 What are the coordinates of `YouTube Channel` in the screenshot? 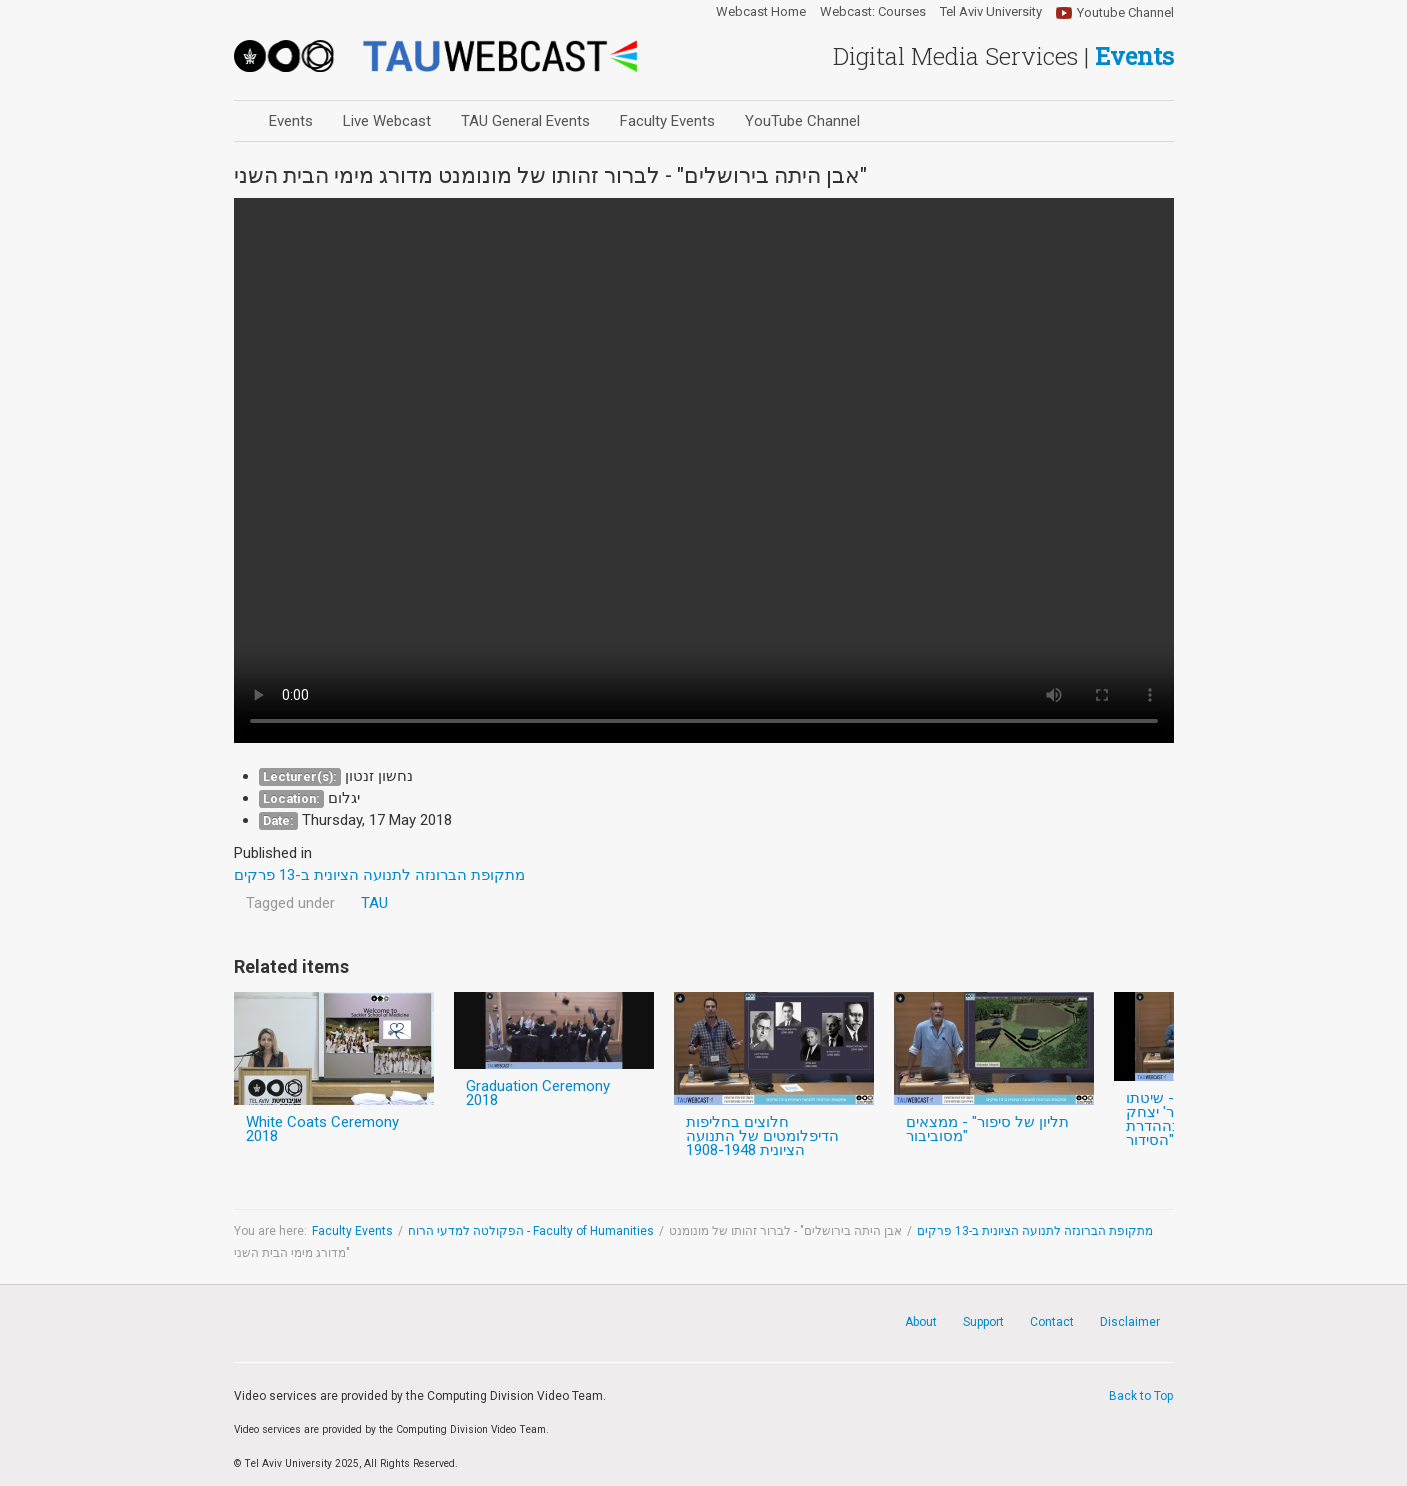 It's located at (802, 121).